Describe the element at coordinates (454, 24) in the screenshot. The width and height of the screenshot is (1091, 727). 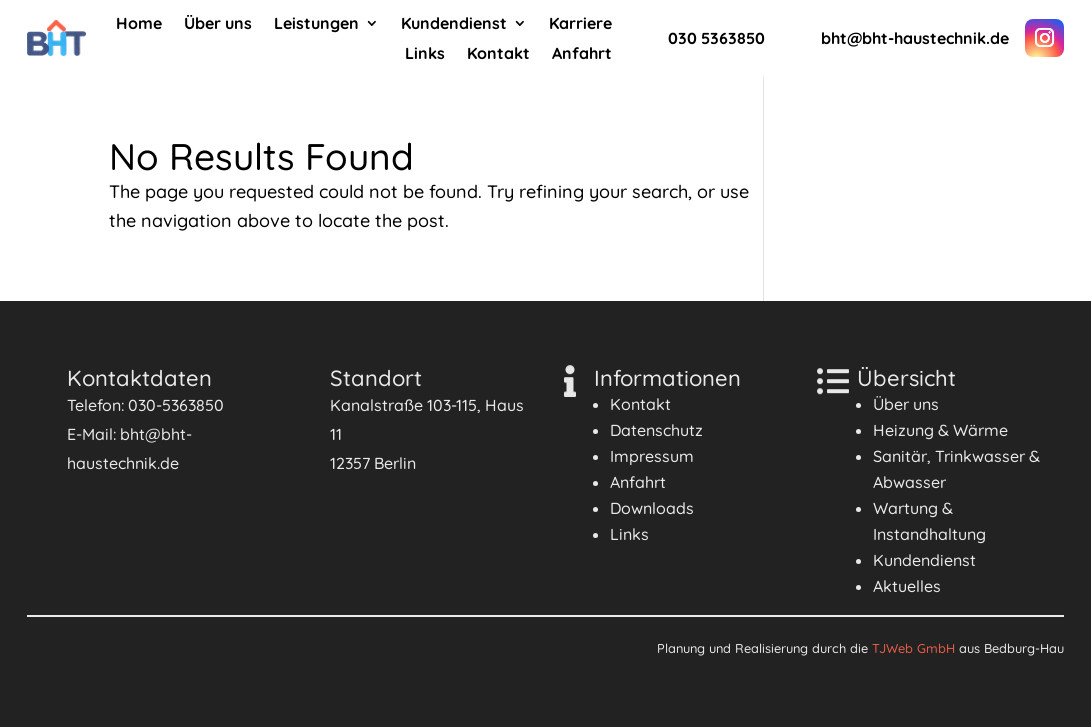
I see `Kundendienst` at that location.